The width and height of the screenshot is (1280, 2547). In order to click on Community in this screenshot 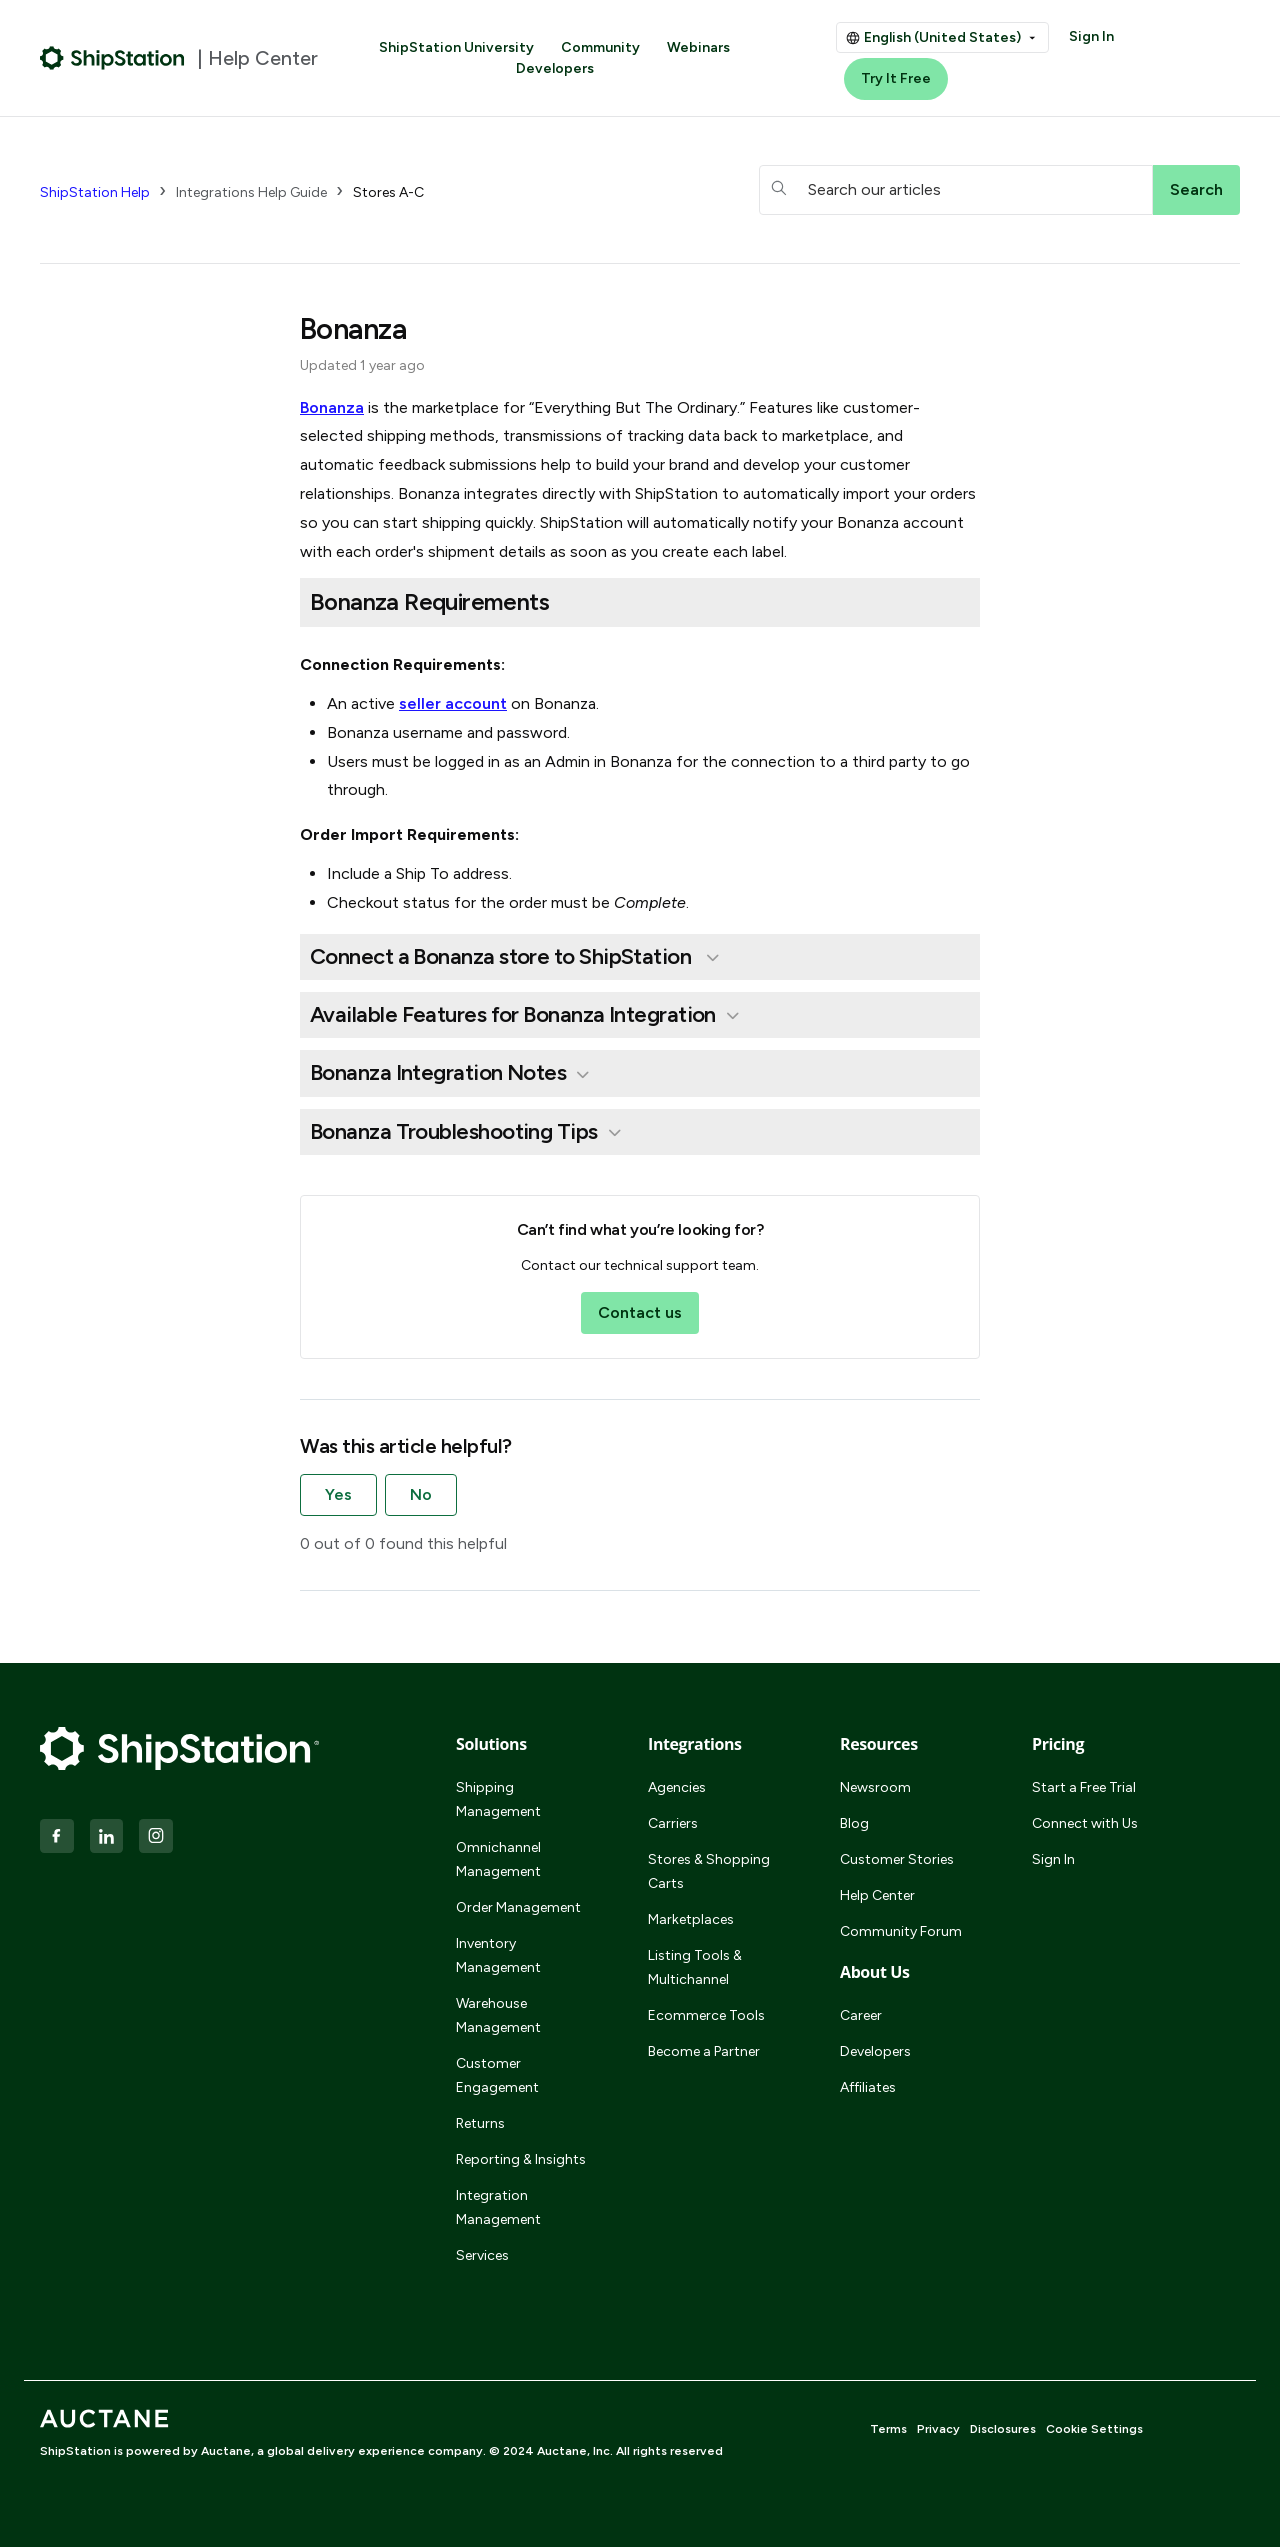, I will do `click(600, 47)`.